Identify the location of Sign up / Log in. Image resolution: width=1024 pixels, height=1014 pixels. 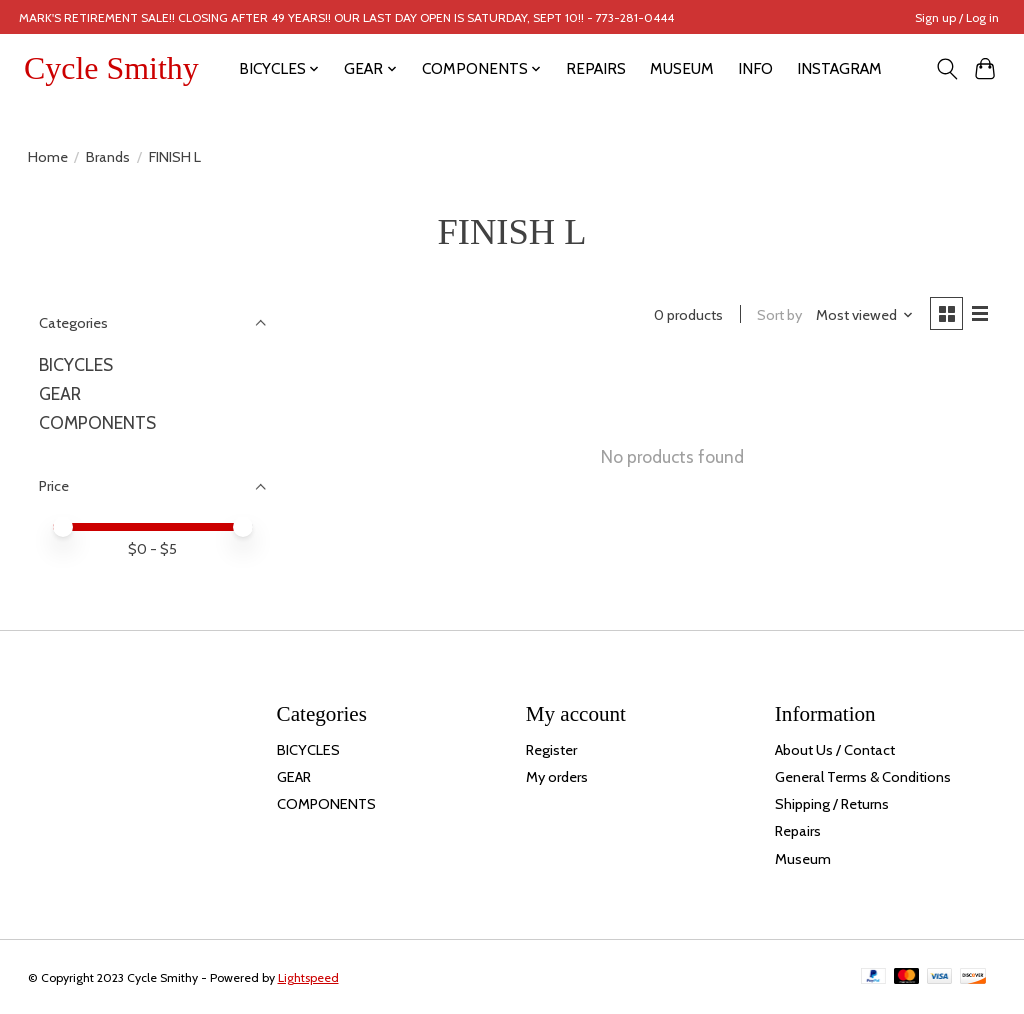
(957, 17).